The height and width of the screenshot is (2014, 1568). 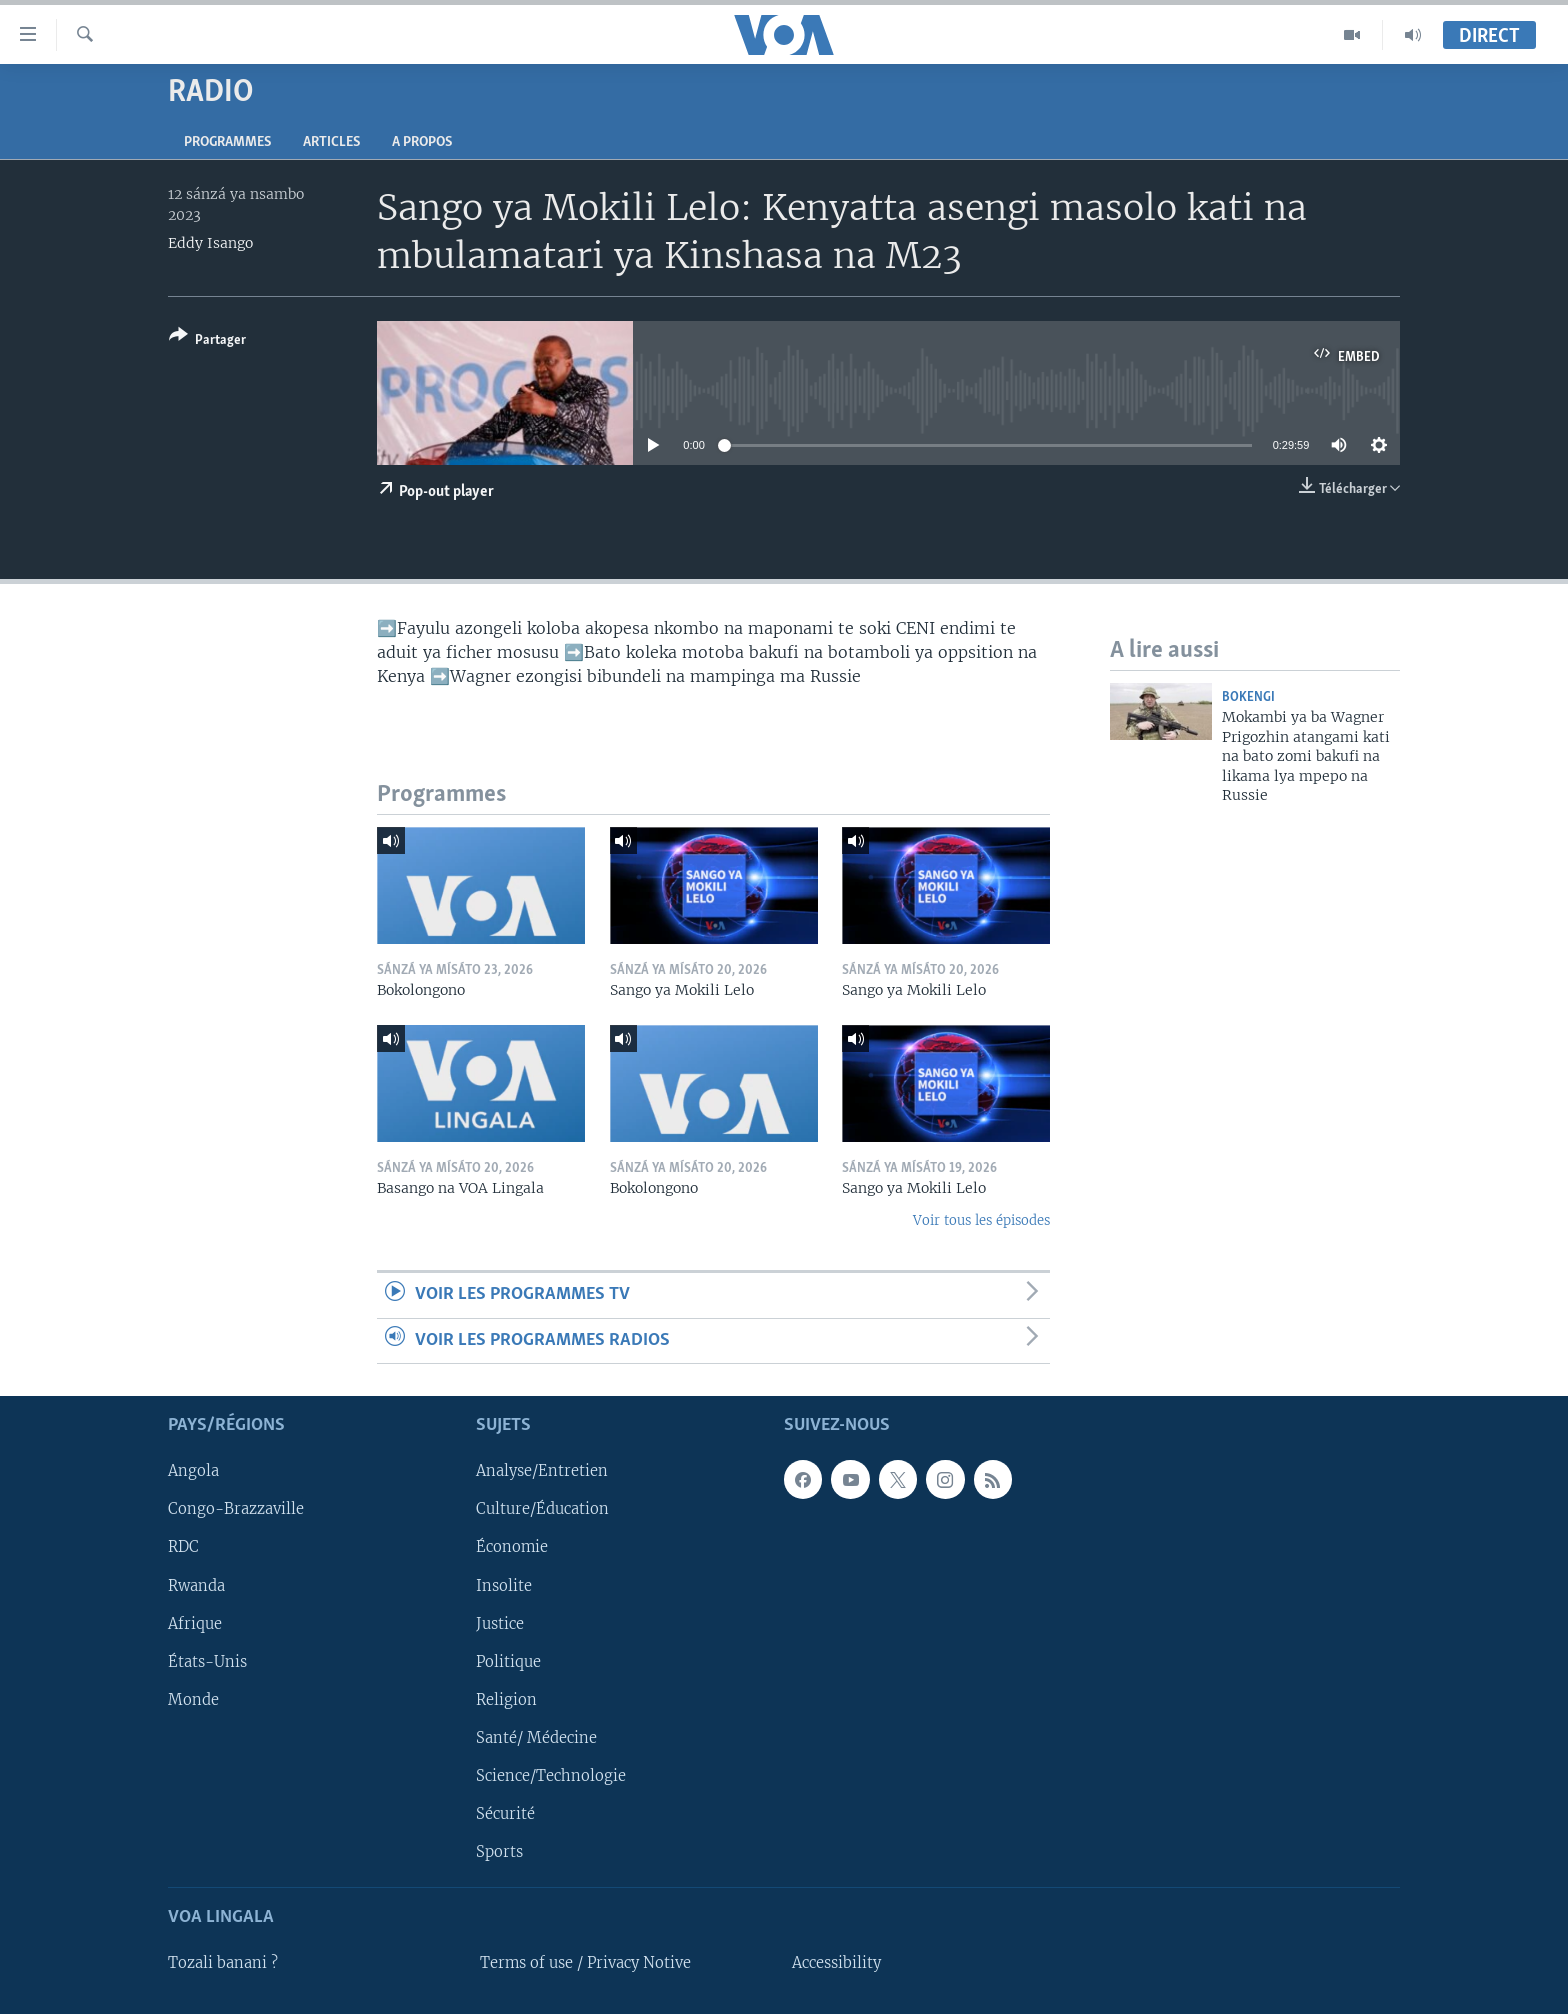 What do you see at coordinates (227, 142) in the screenshot?
I see `Programmes` at bounding box center [227, 142].